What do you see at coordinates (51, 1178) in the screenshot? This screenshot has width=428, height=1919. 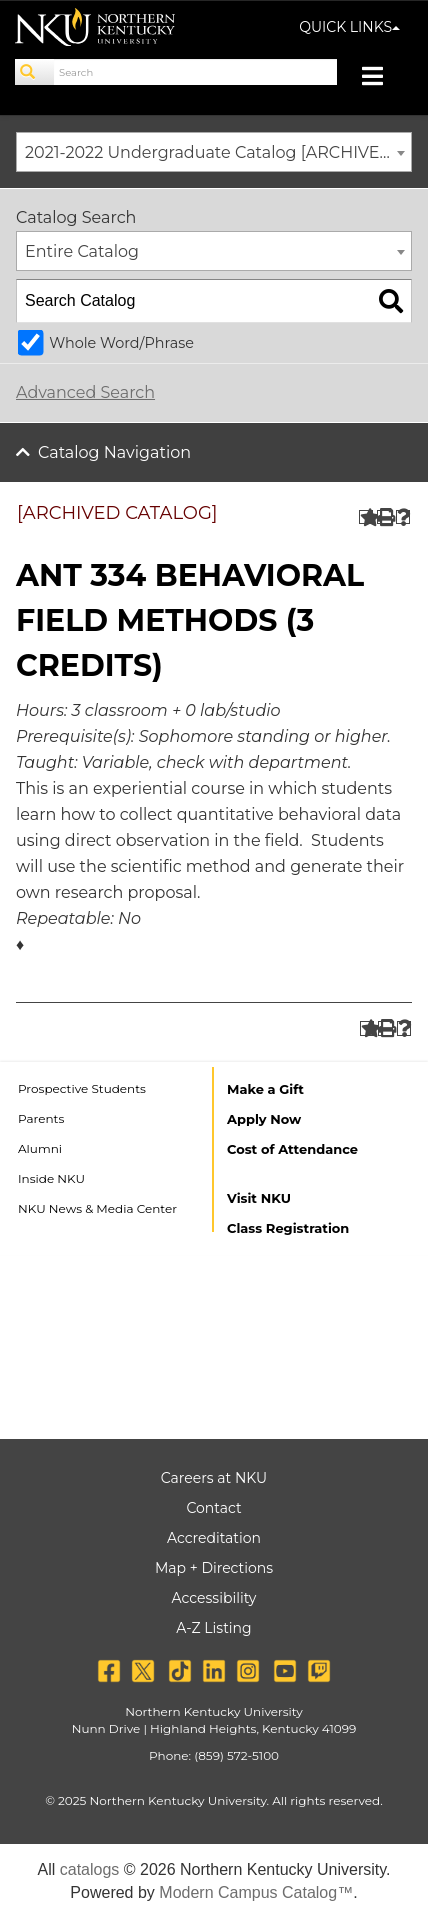 I see `Inside NKU` at bounding box center [51, 1178].